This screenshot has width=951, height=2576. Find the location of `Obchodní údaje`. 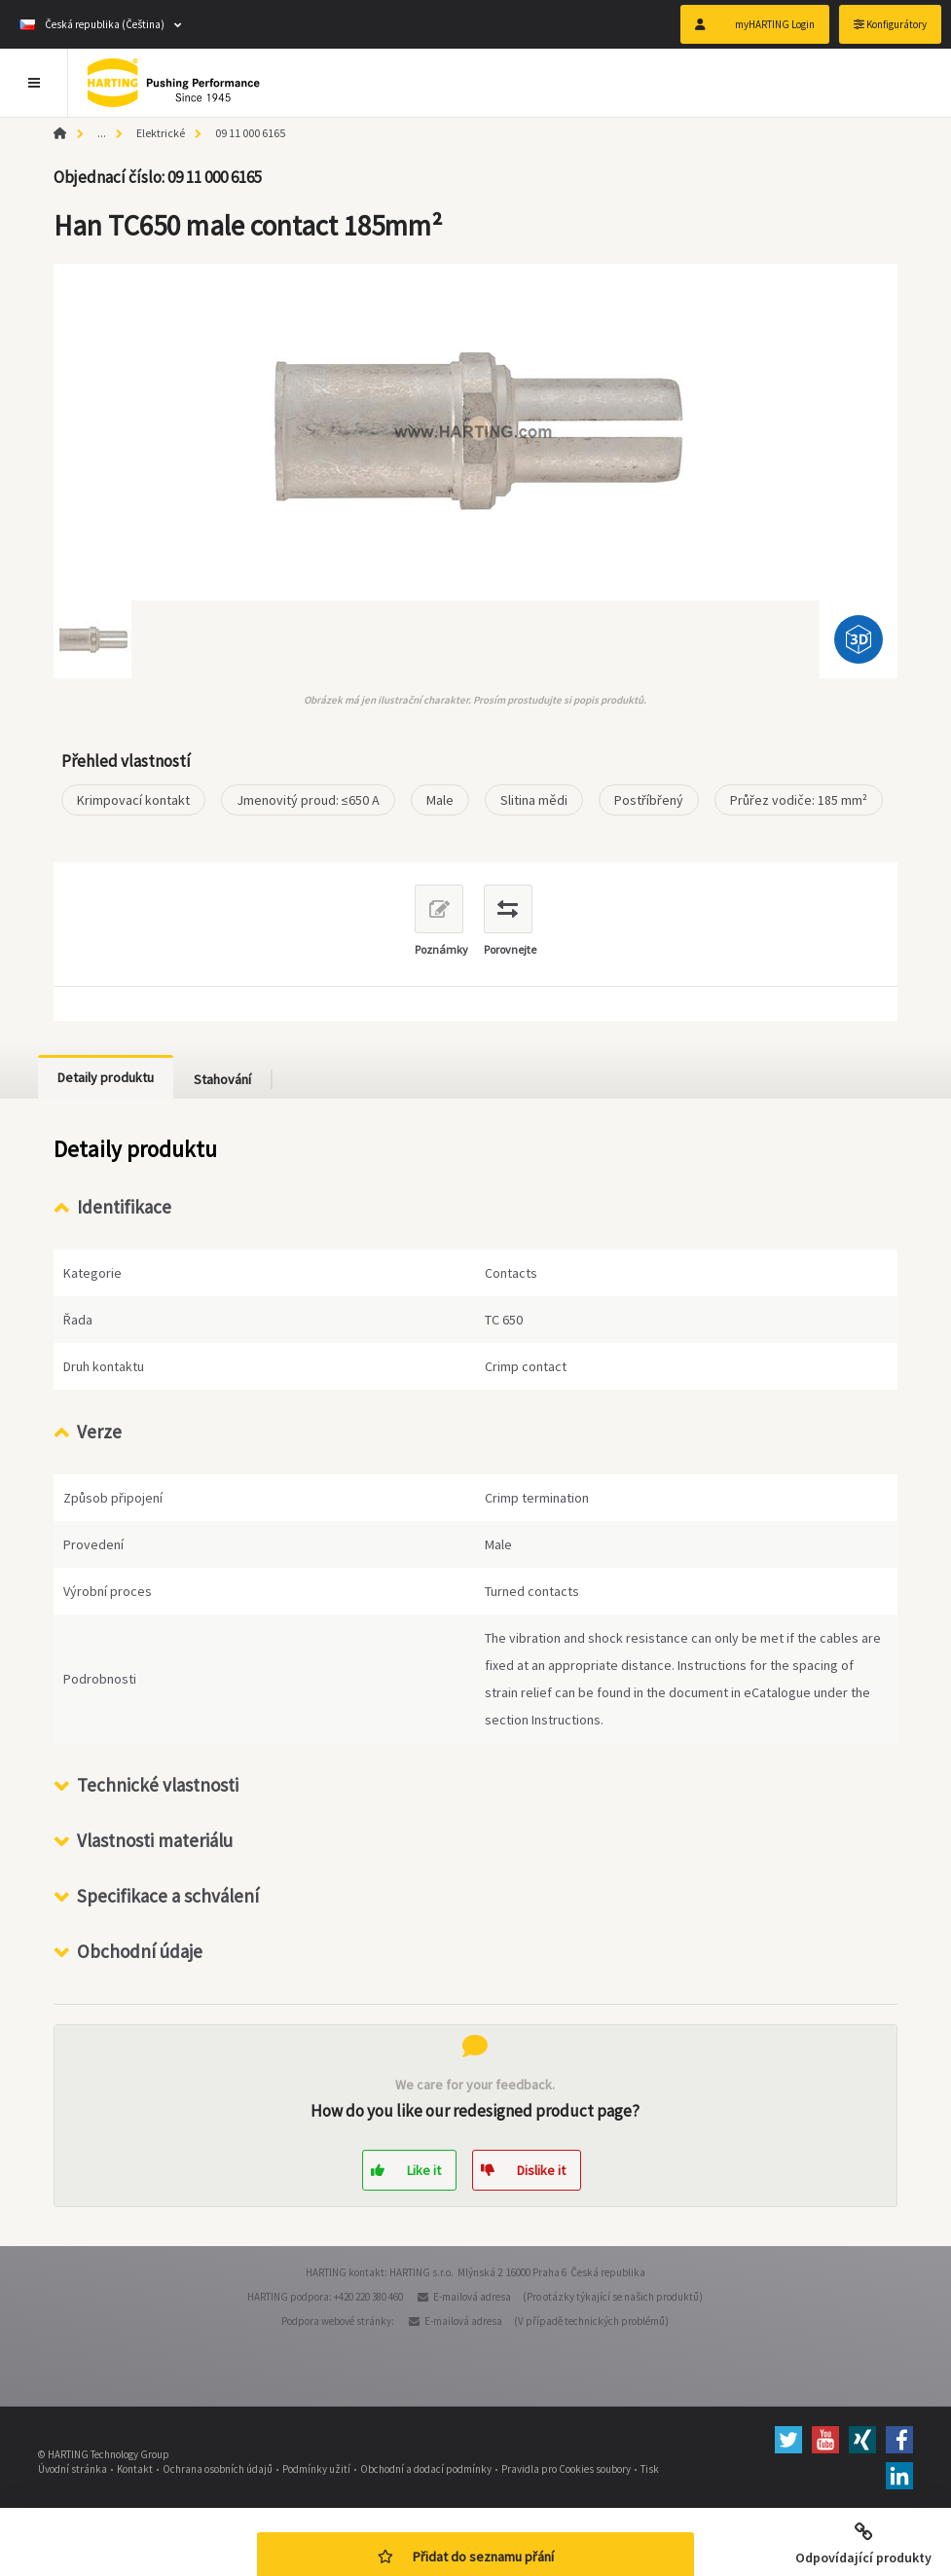

Obchodní údaje is located at coordinates (139, 1951).